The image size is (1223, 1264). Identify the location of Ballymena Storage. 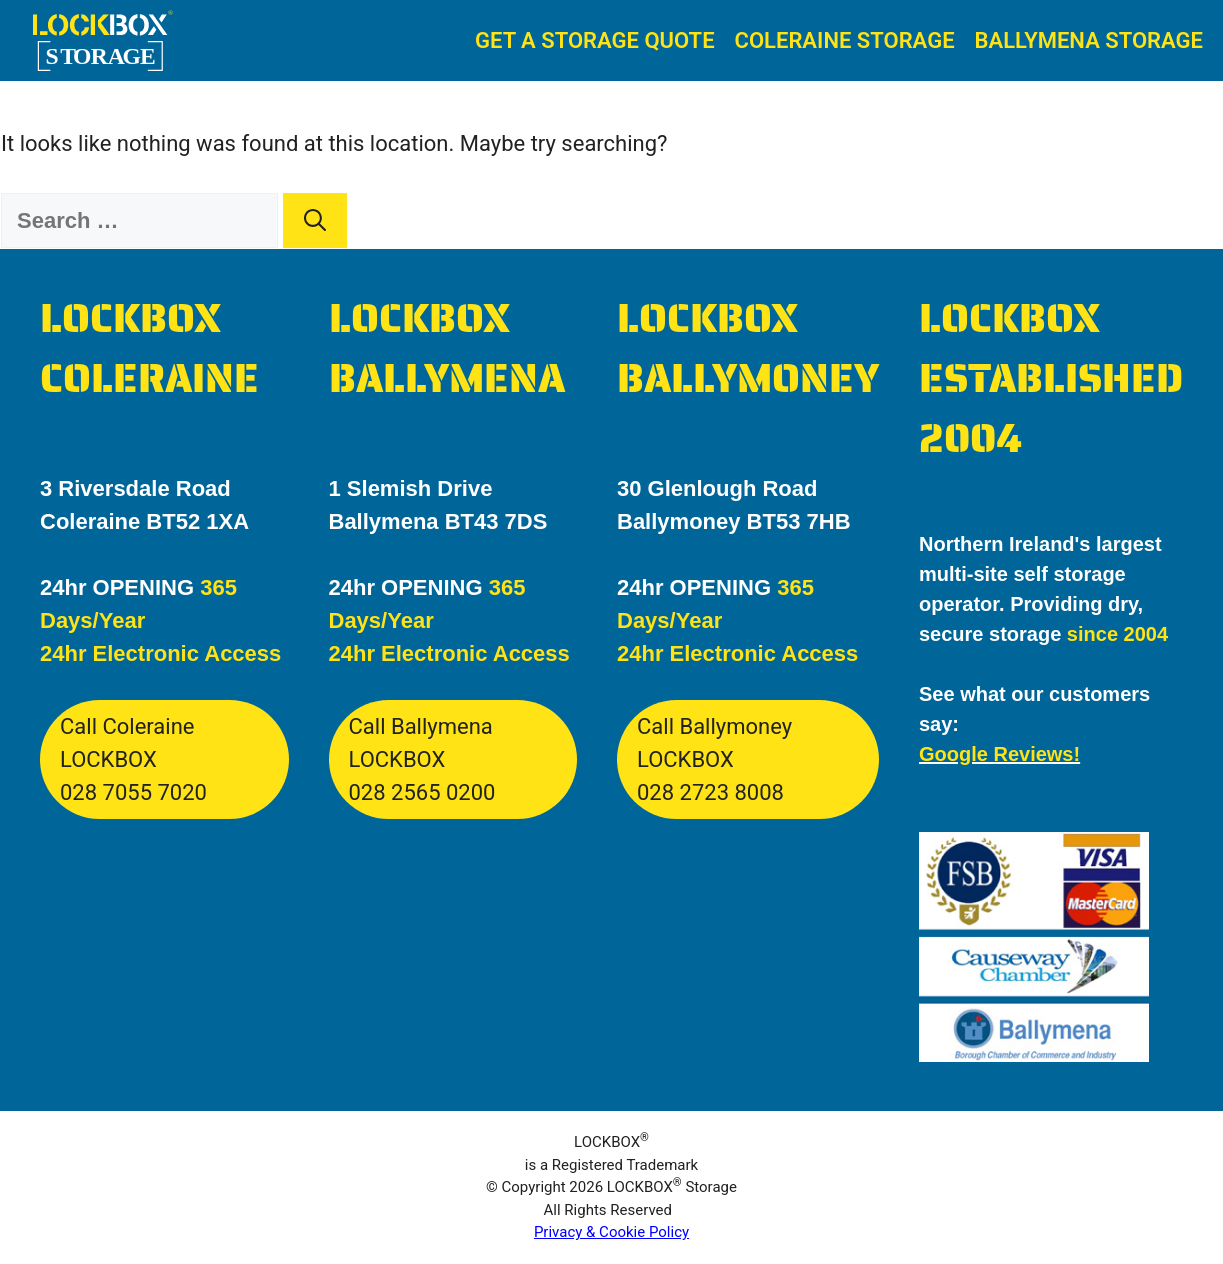
(1089, 40).